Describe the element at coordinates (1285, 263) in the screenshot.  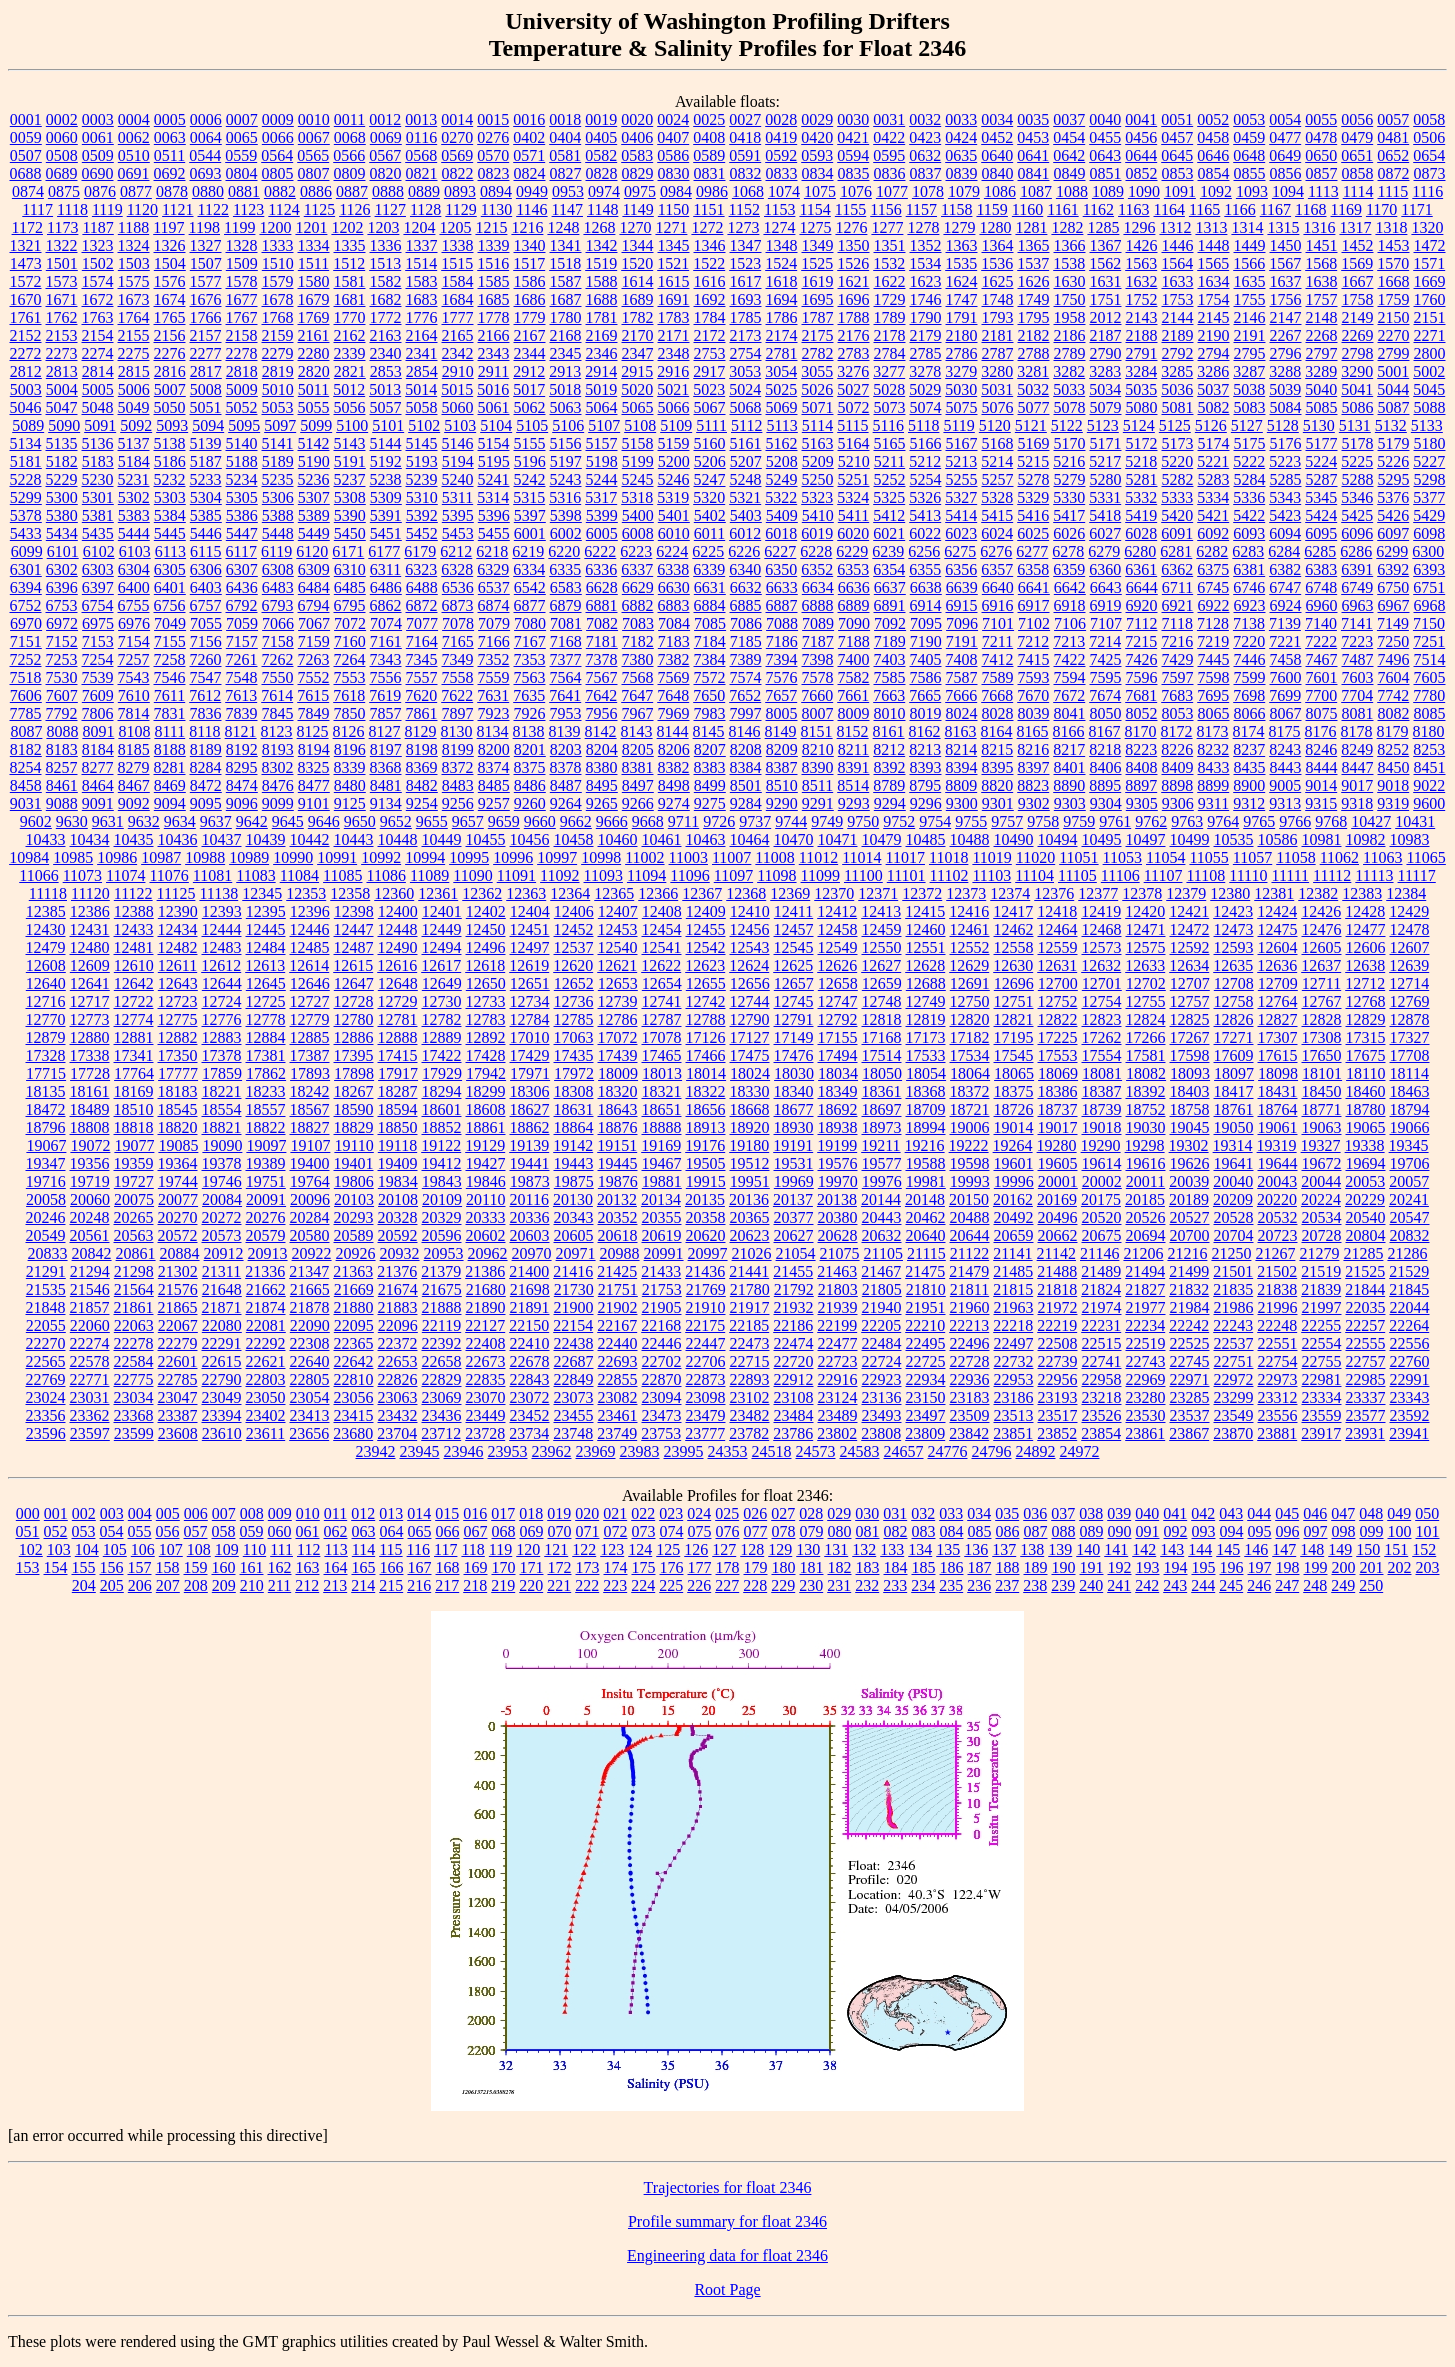
I see `1567` at that location.